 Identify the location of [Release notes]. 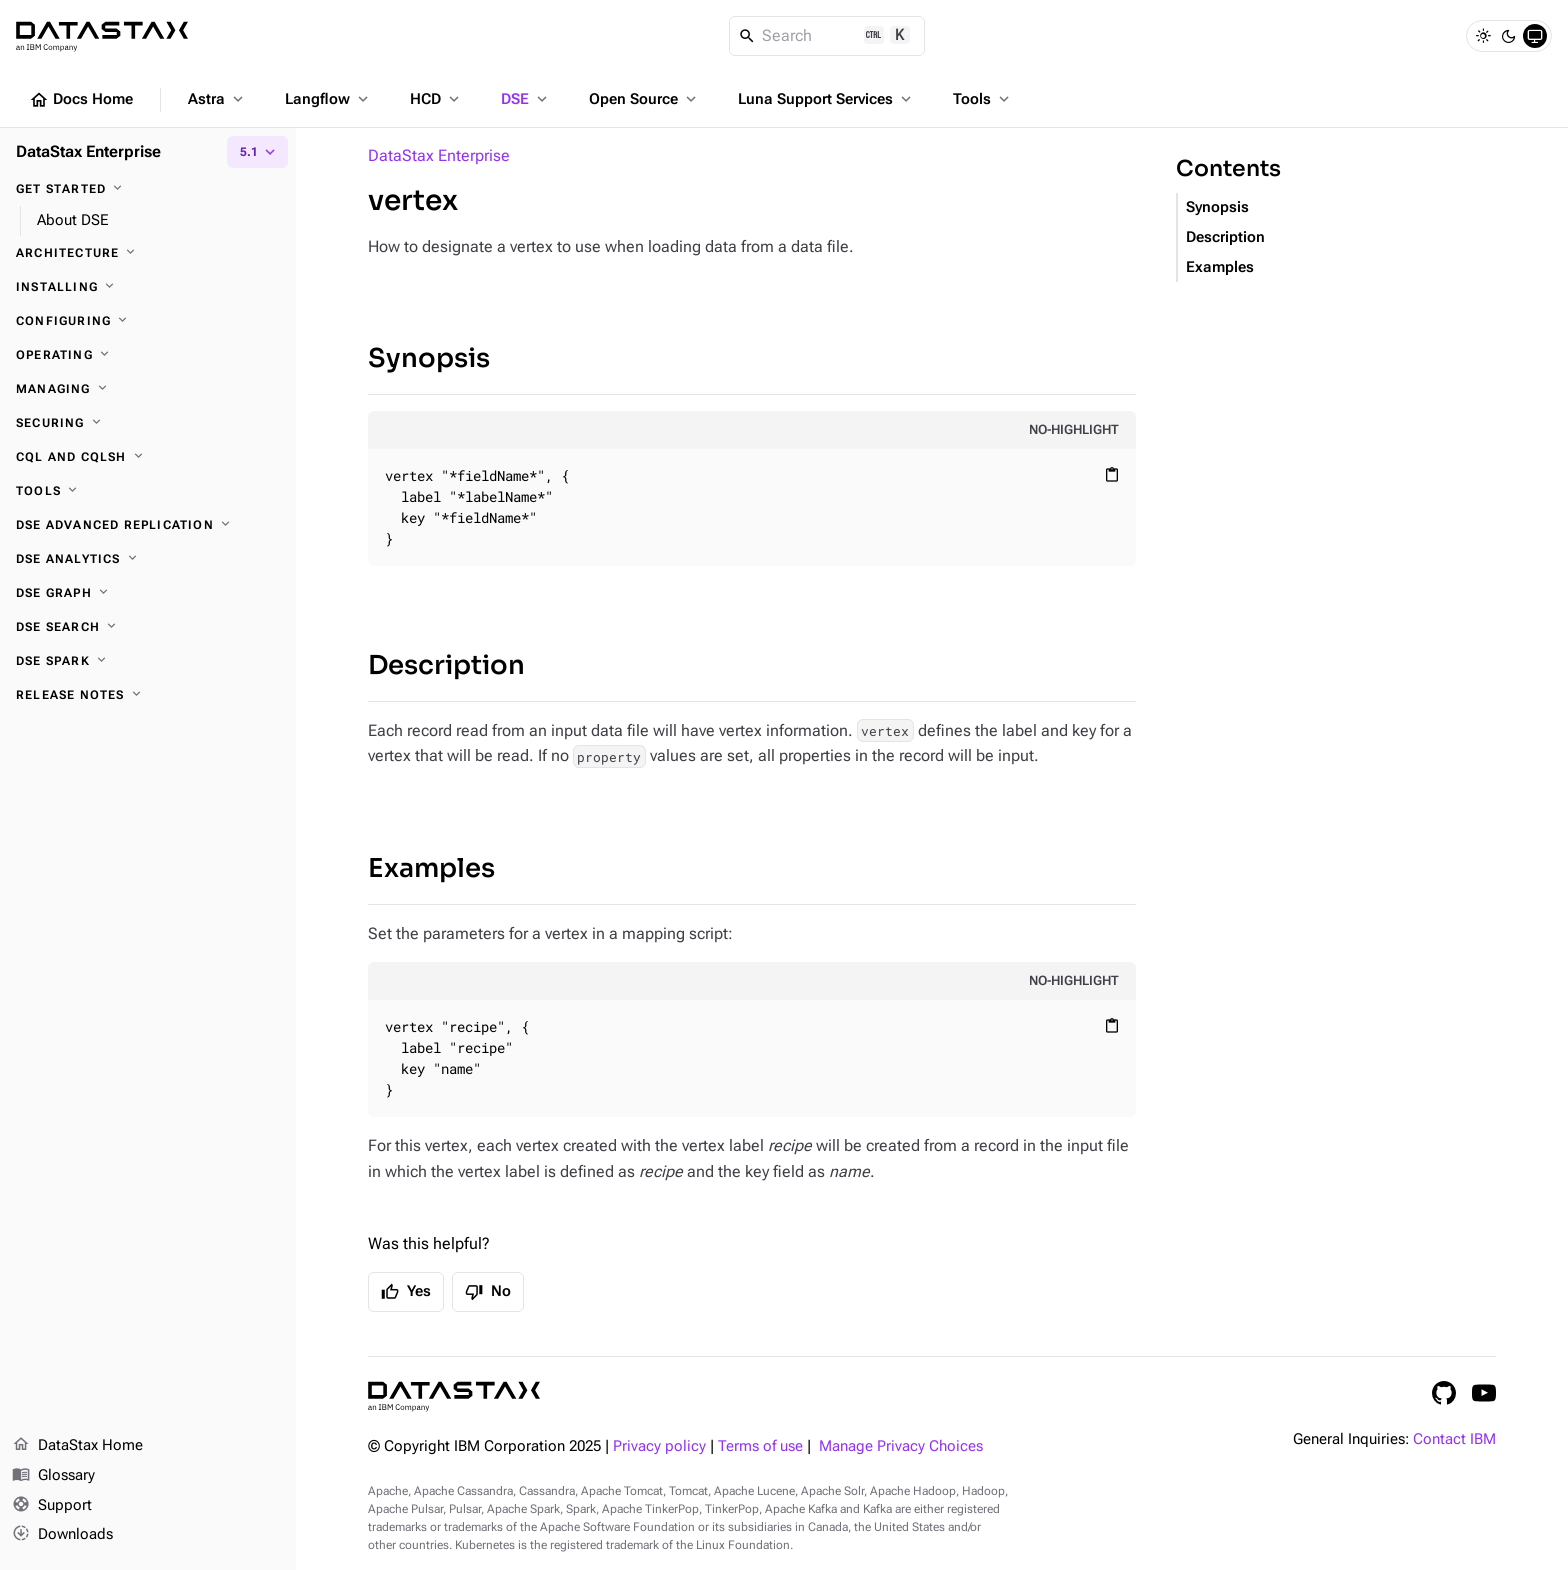
(148, 695).